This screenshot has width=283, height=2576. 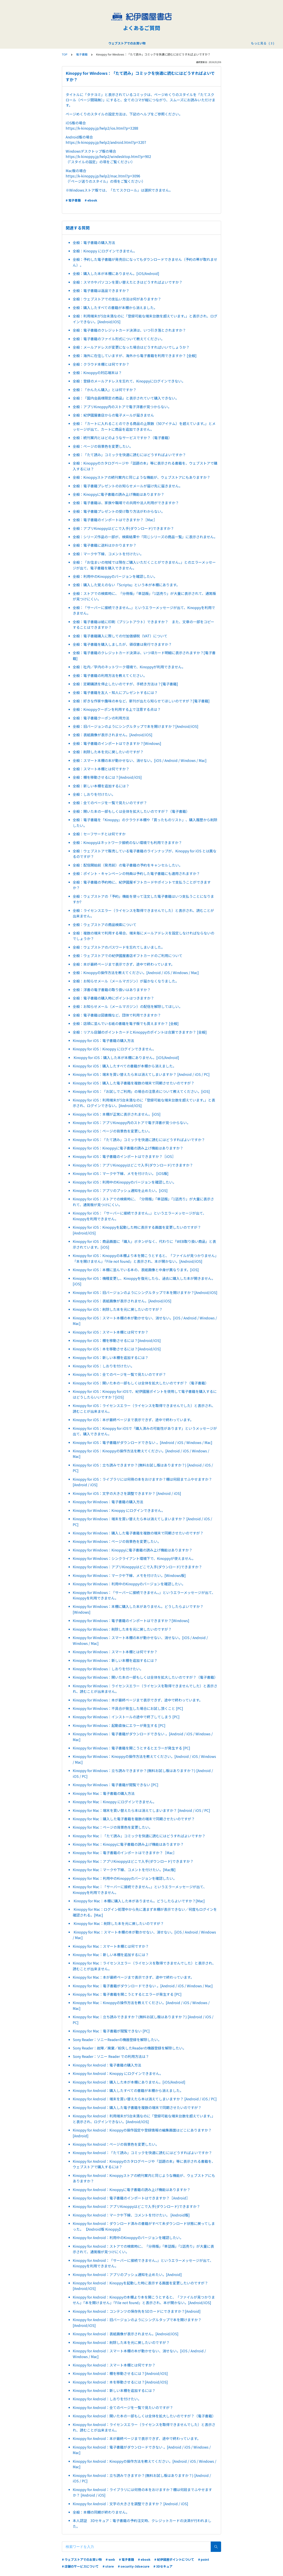 What do you see at coordinates (141, 1810) in the screenshot?
I see `Kinoppy for Mac：端末を買い替えたら本は消えてしまいますか？ [Android / iOS / PC]` at bounding box center [141, 1810].